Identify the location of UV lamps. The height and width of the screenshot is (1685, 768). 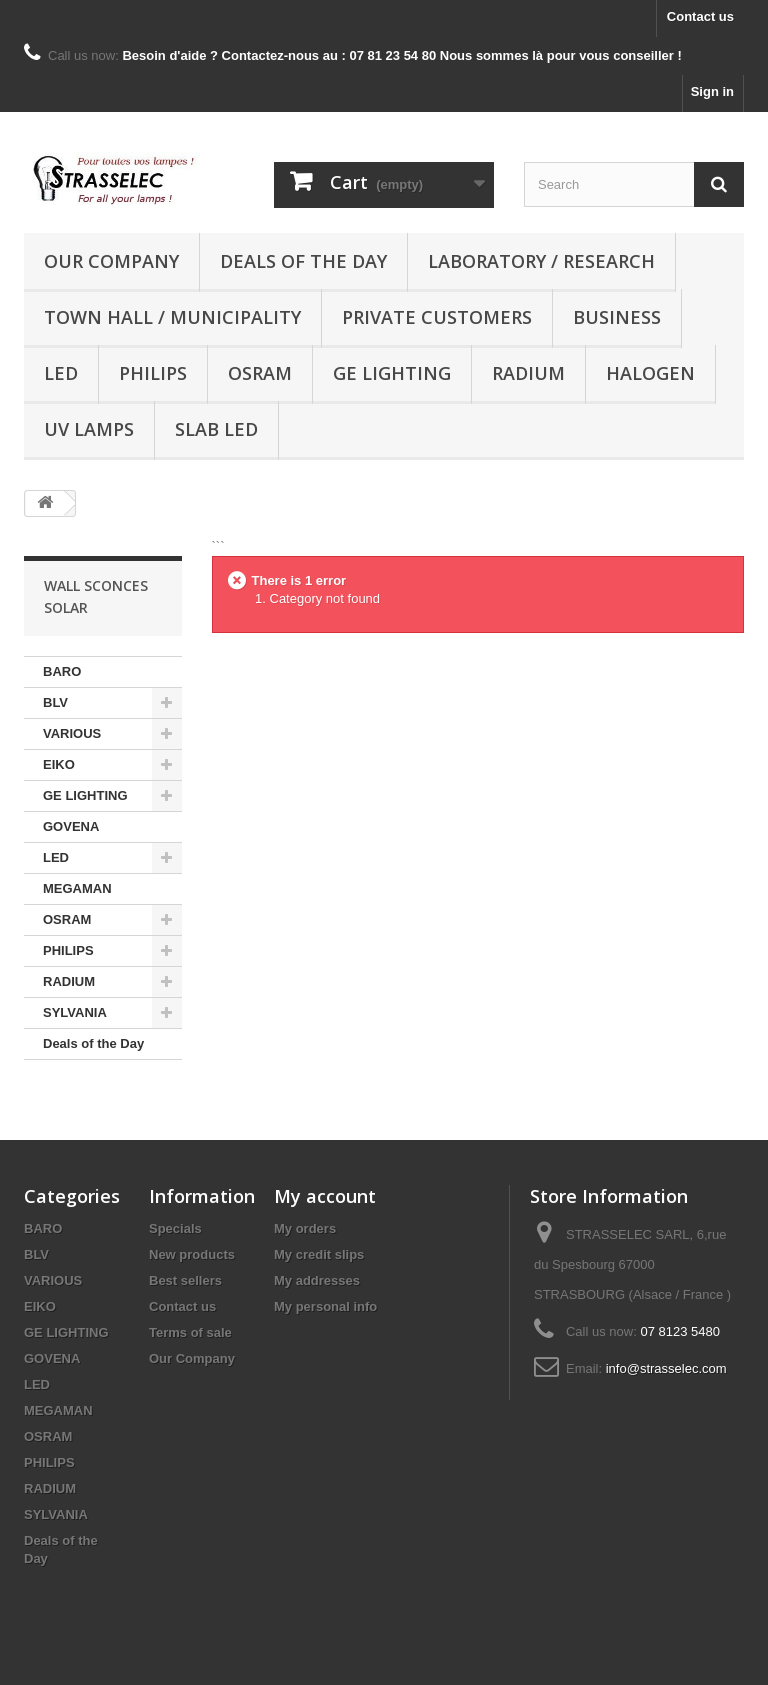
(89, 429).